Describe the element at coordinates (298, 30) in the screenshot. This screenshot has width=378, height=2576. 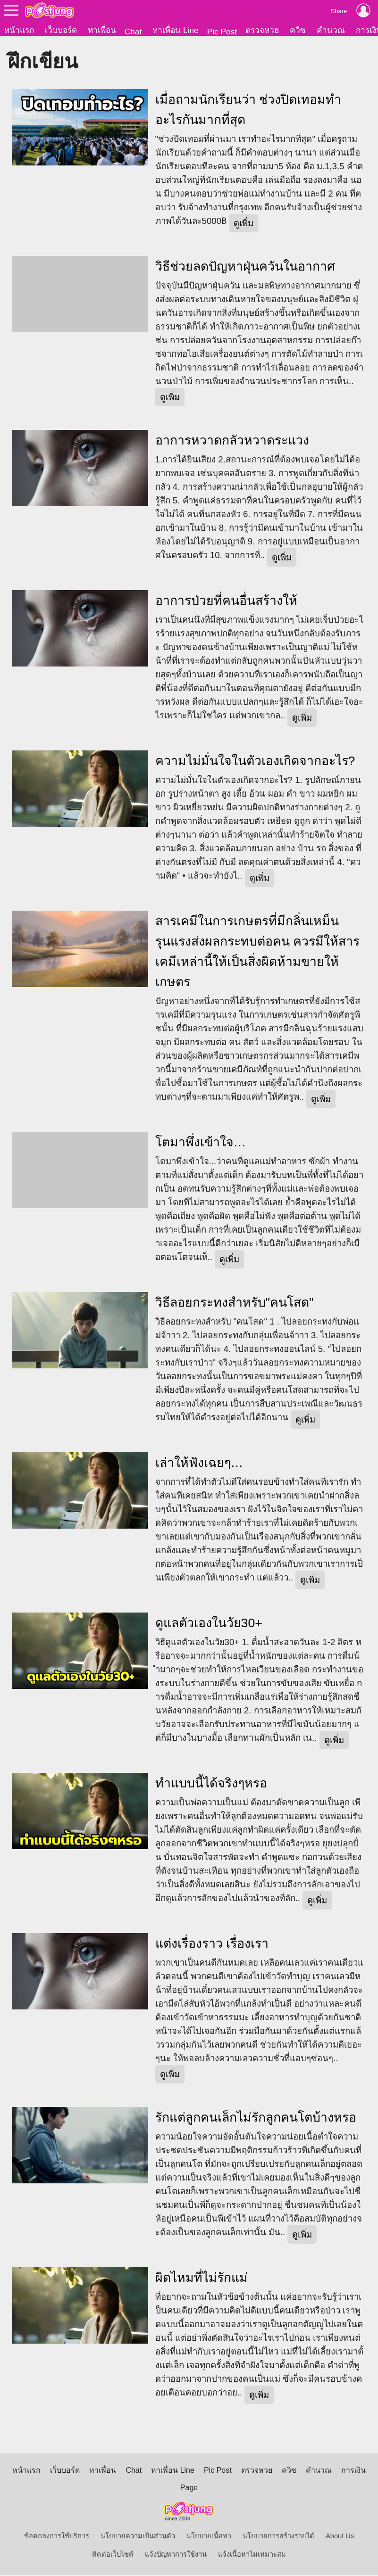
I see `ควิซ` at that location.